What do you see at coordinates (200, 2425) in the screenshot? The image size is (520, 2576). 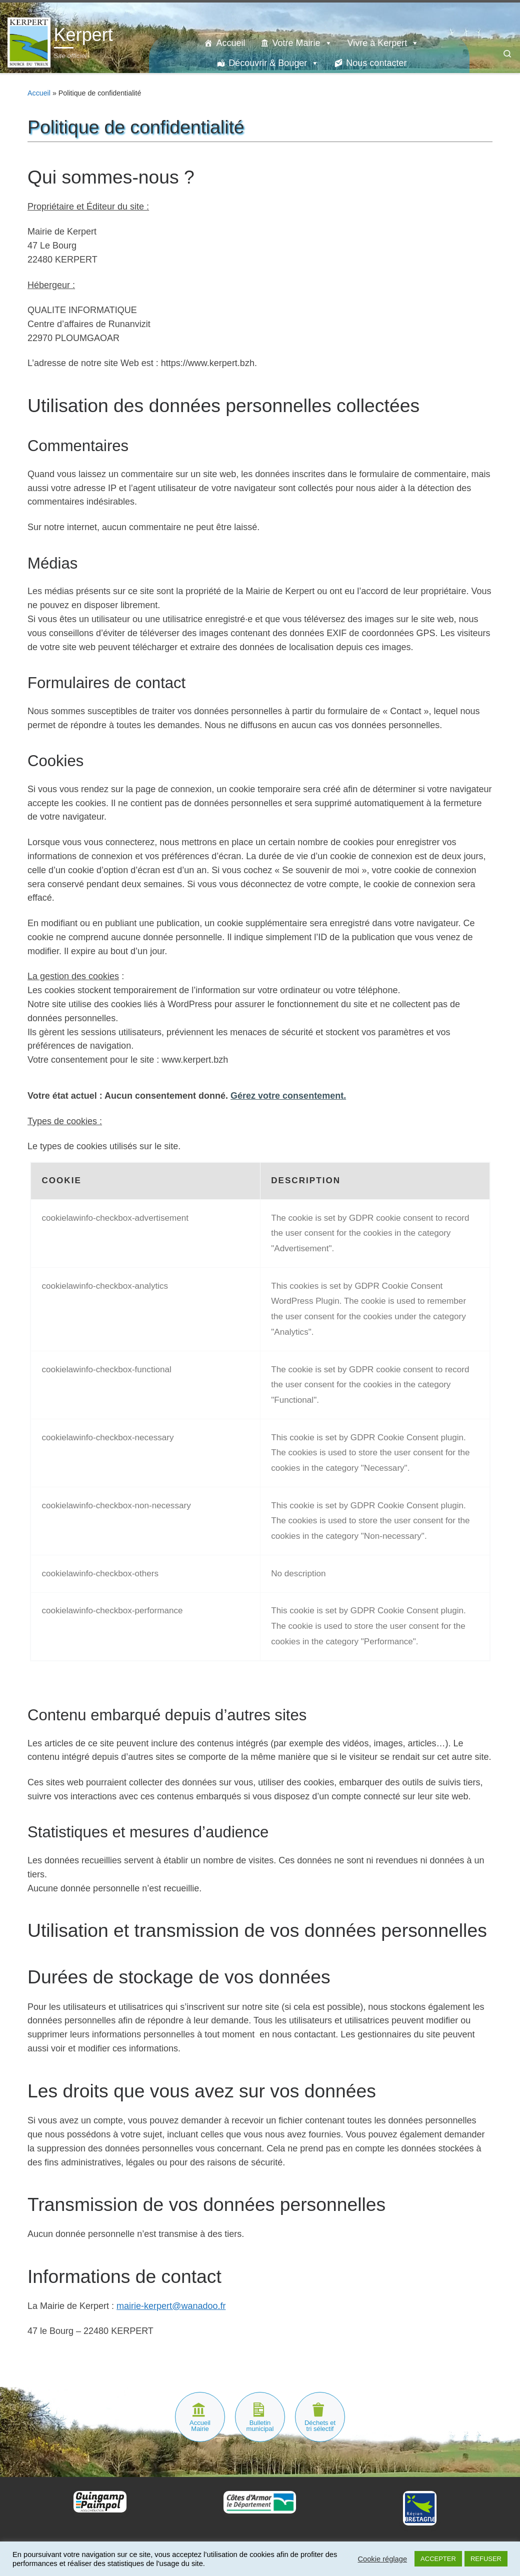 I see `Accueil Mairie` at bounding box center [200, 2425].